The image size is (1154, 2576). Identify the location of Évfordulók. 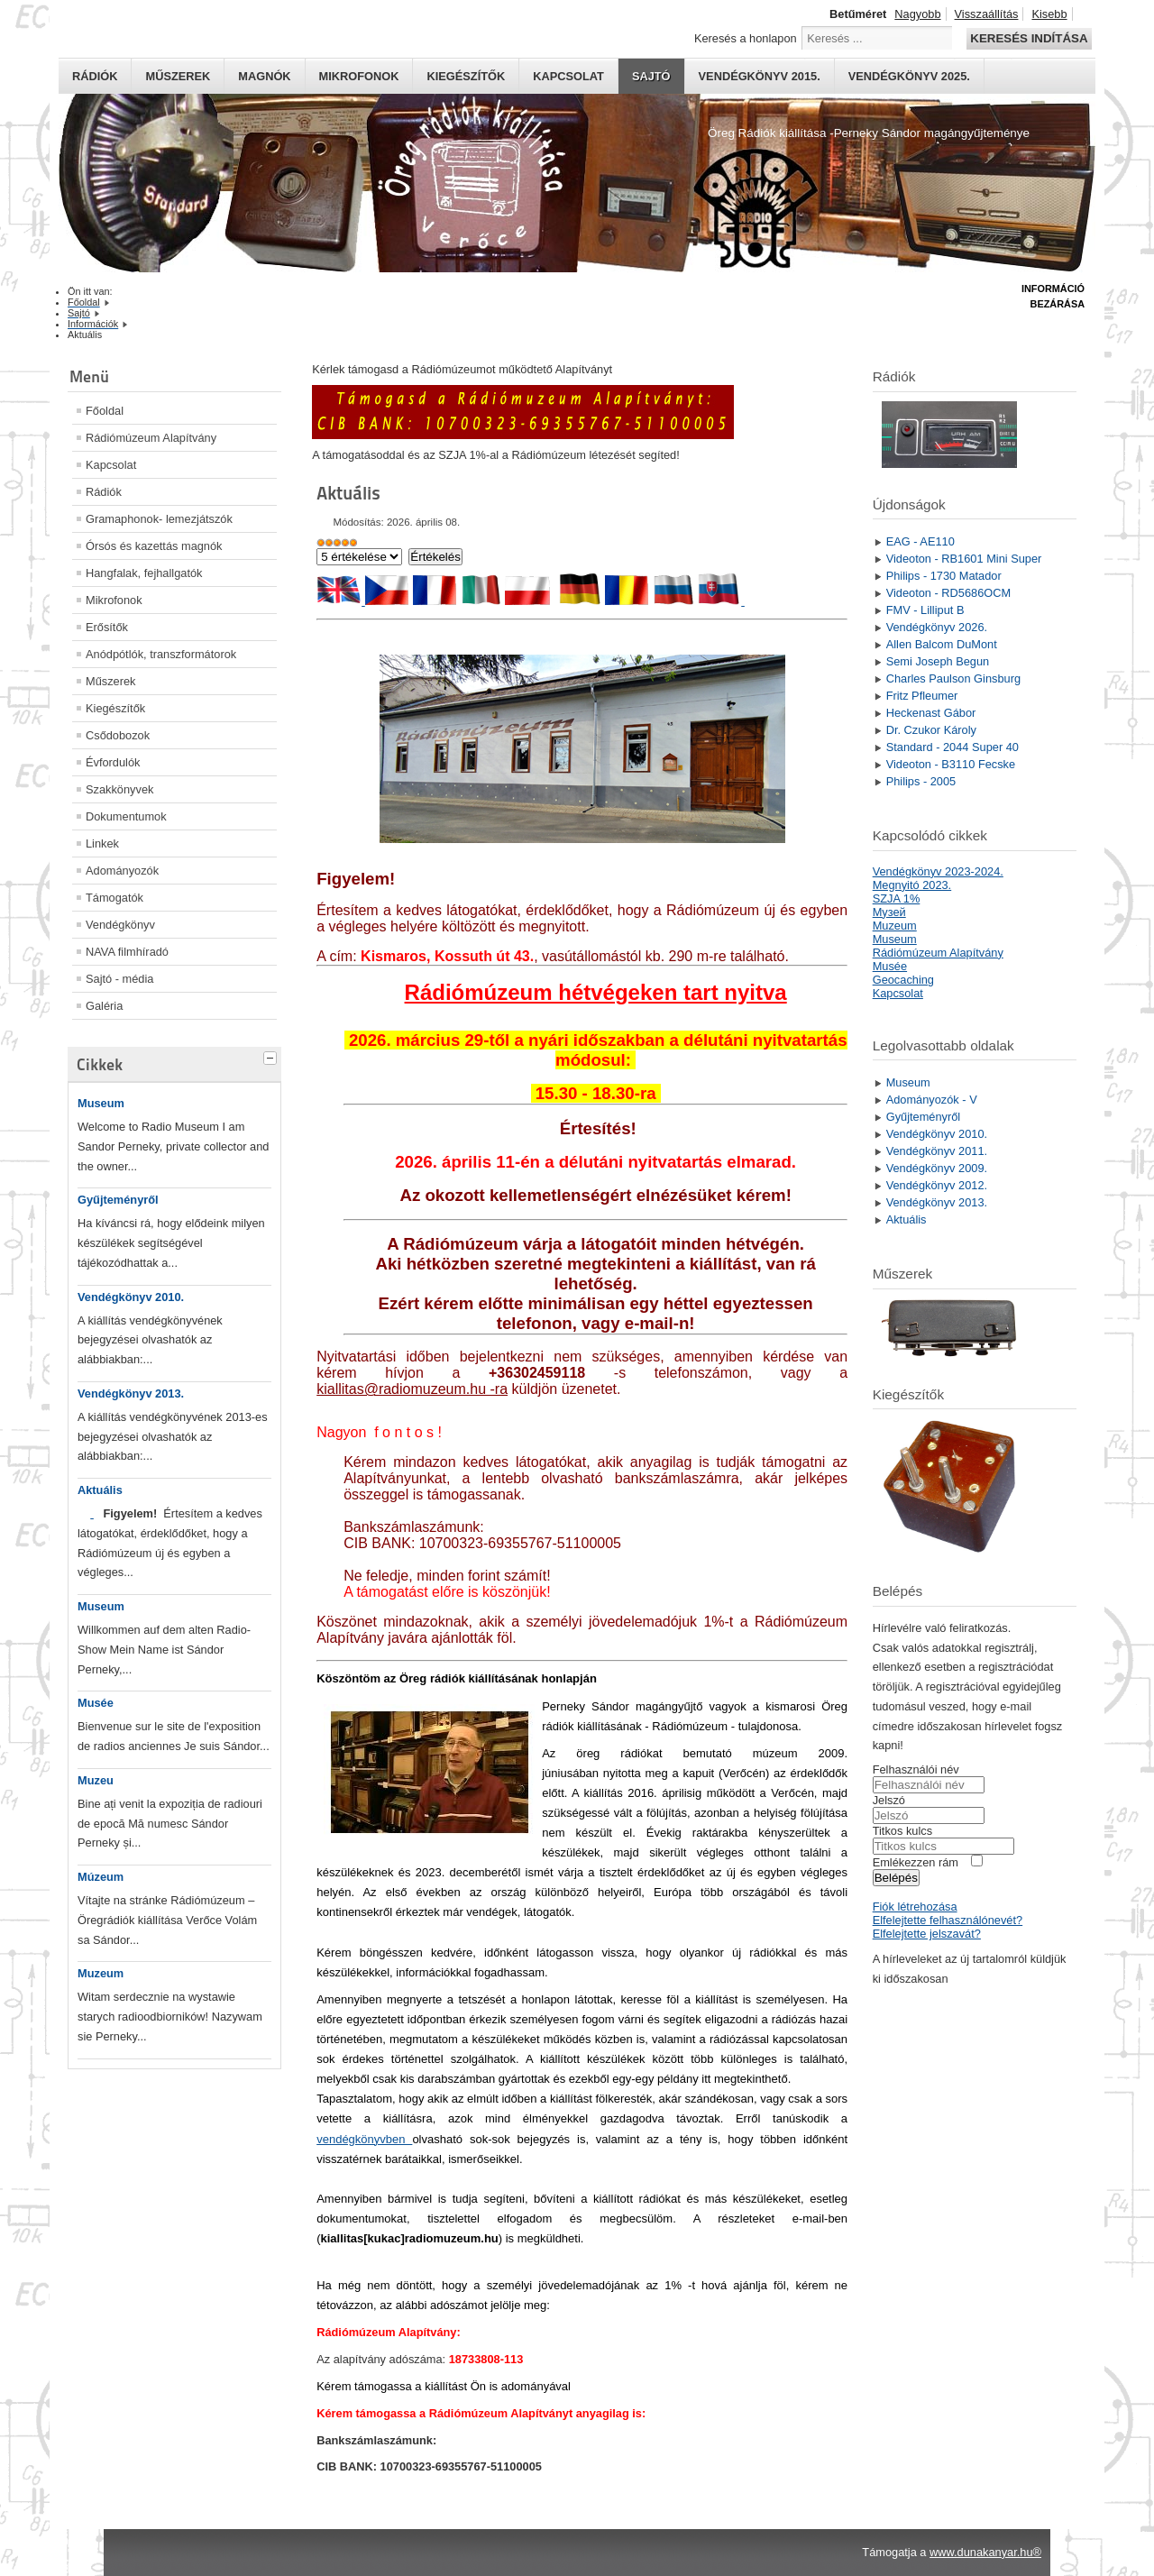
(113, 762).